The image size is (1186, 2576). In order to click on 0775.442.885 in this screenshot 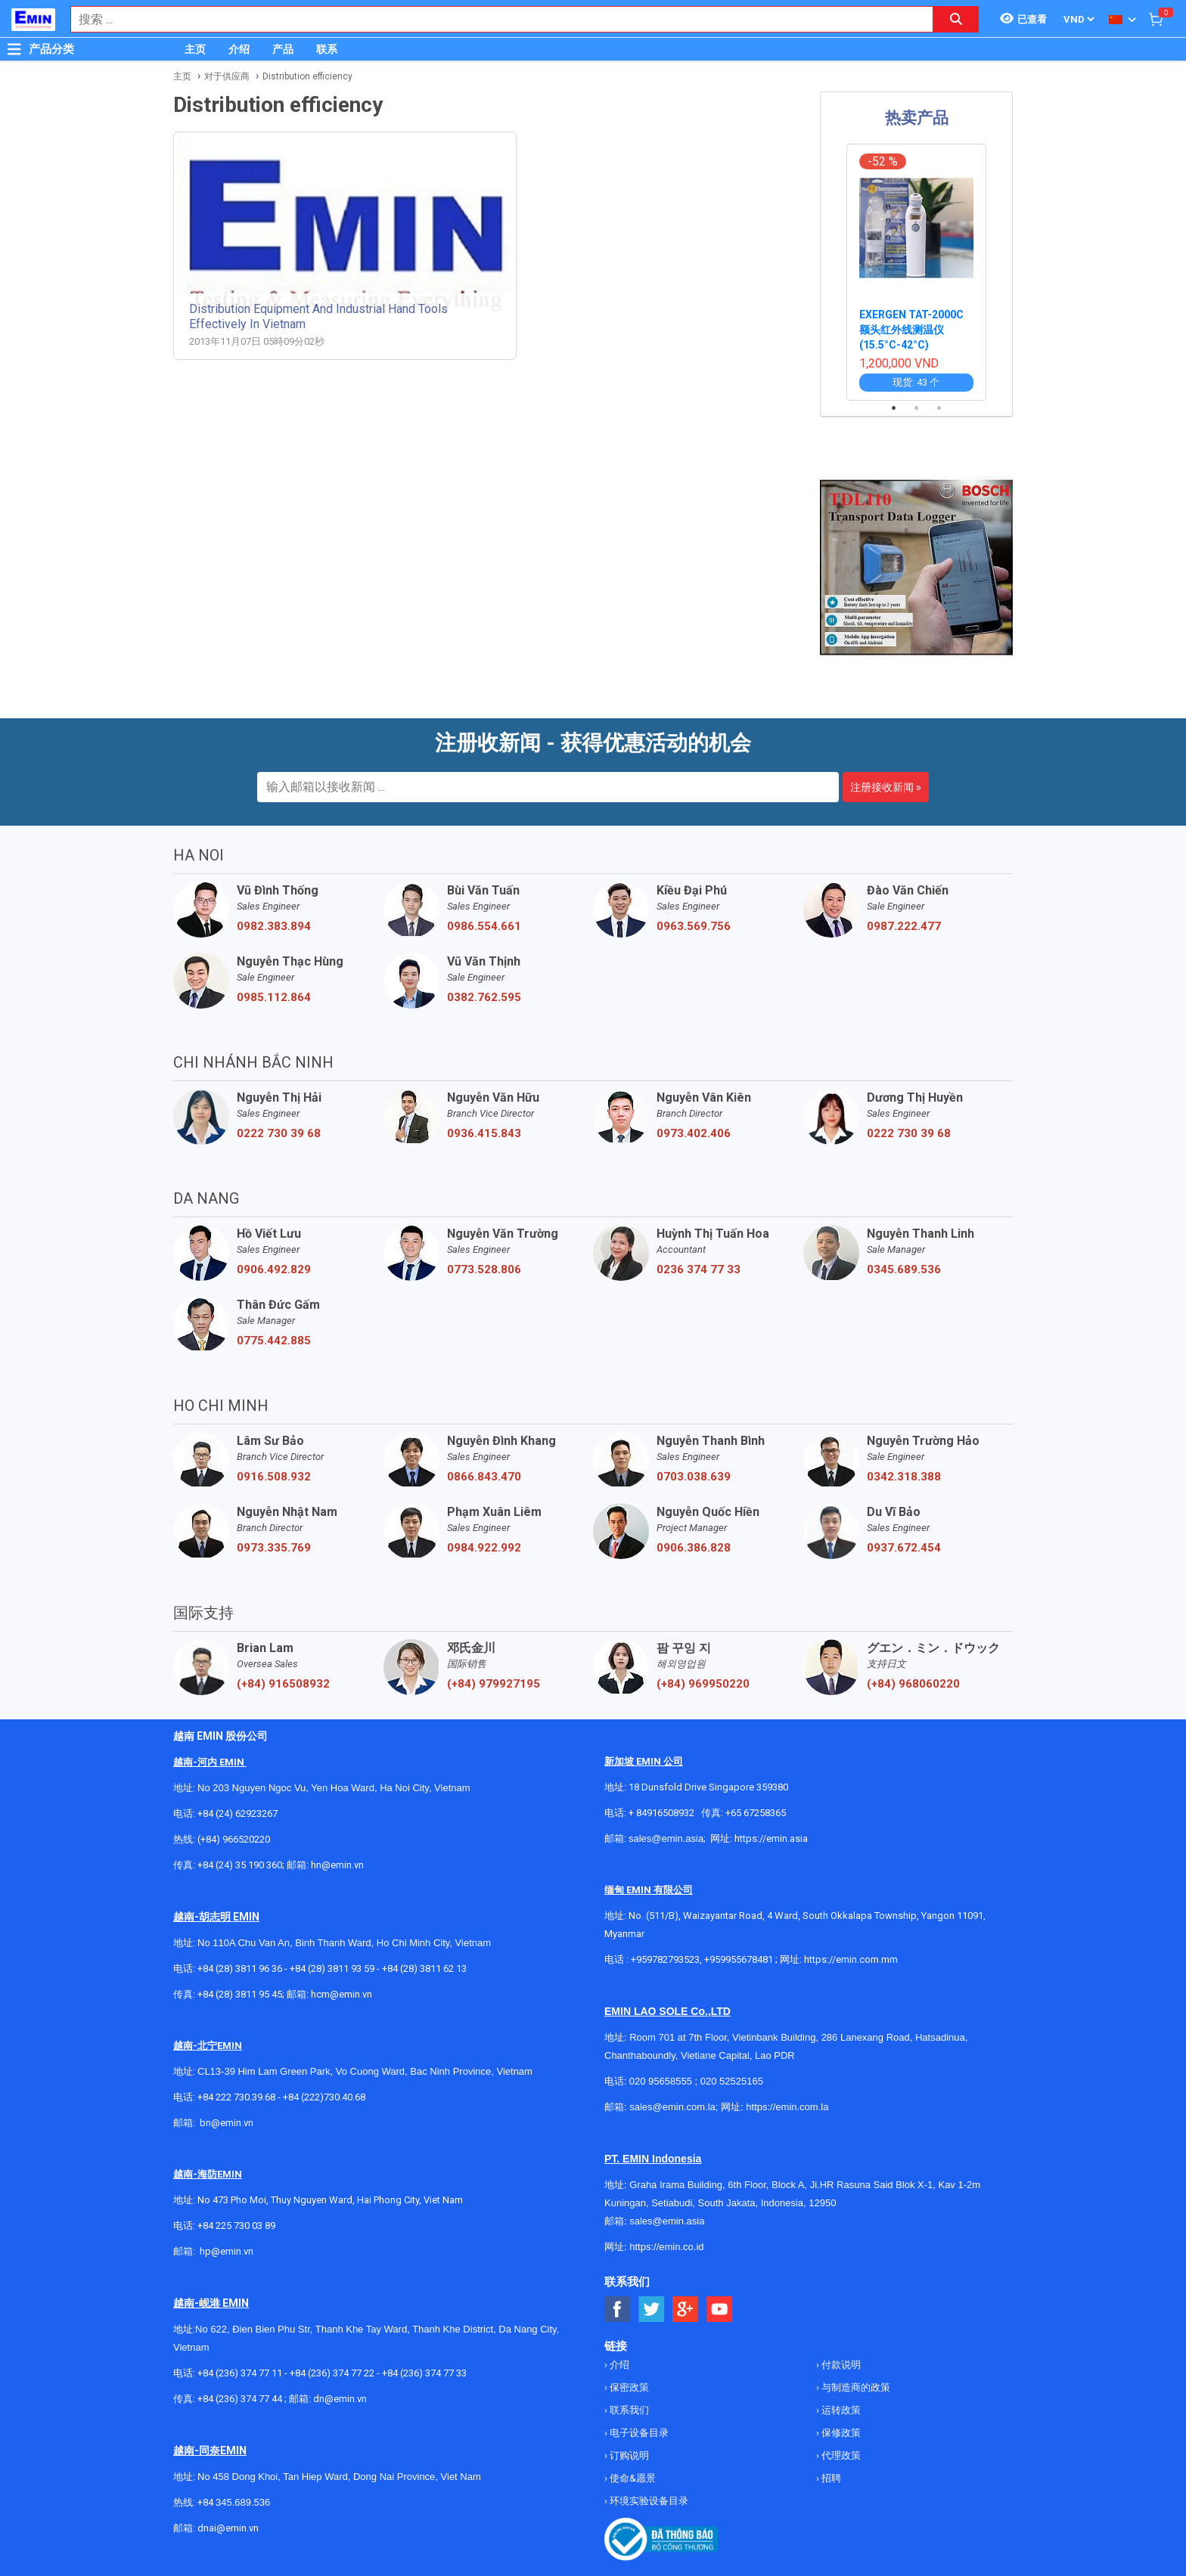, I will do `click(274, 1340)`.